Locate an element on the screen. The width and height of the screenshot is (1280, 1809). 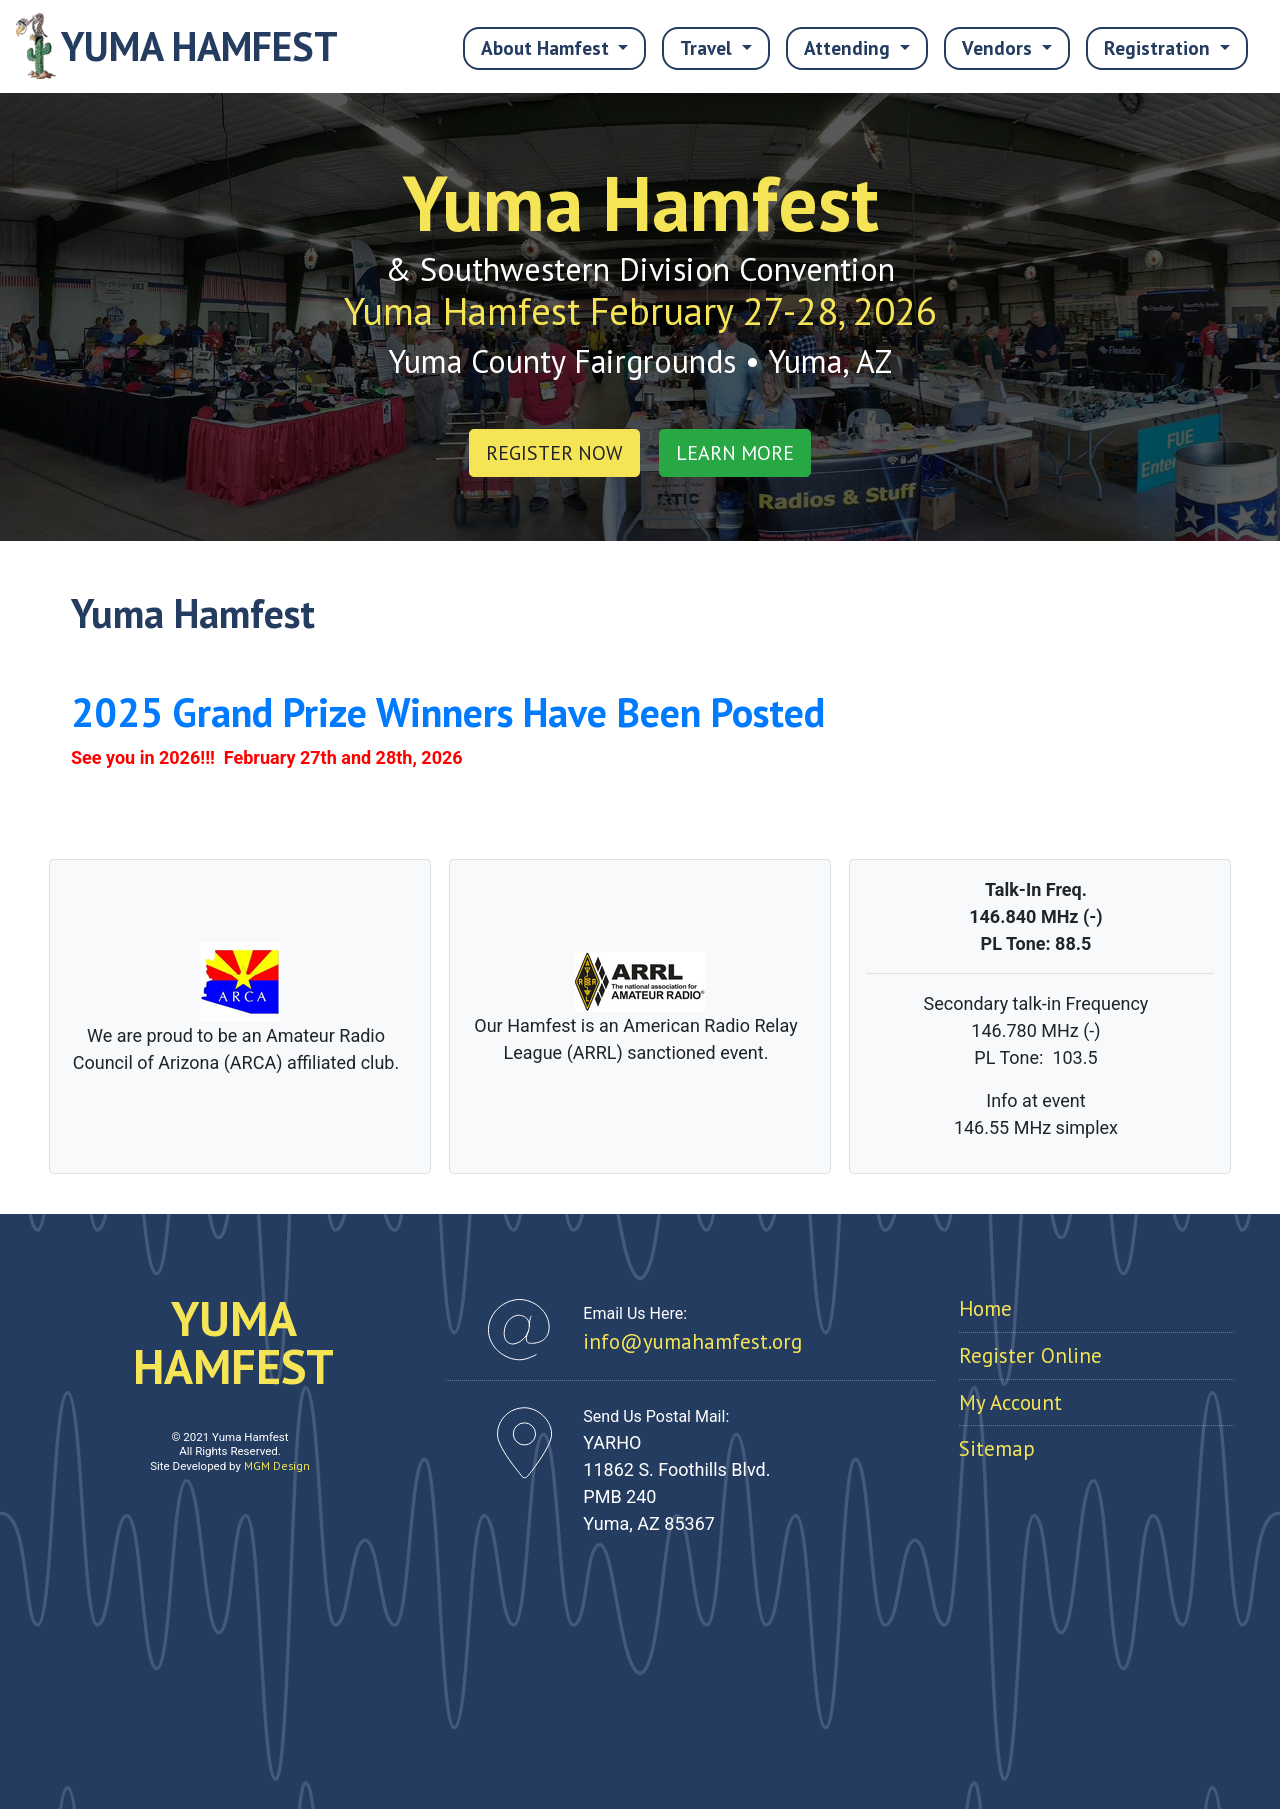
Sitemap is located at coordinates (997, 1448).